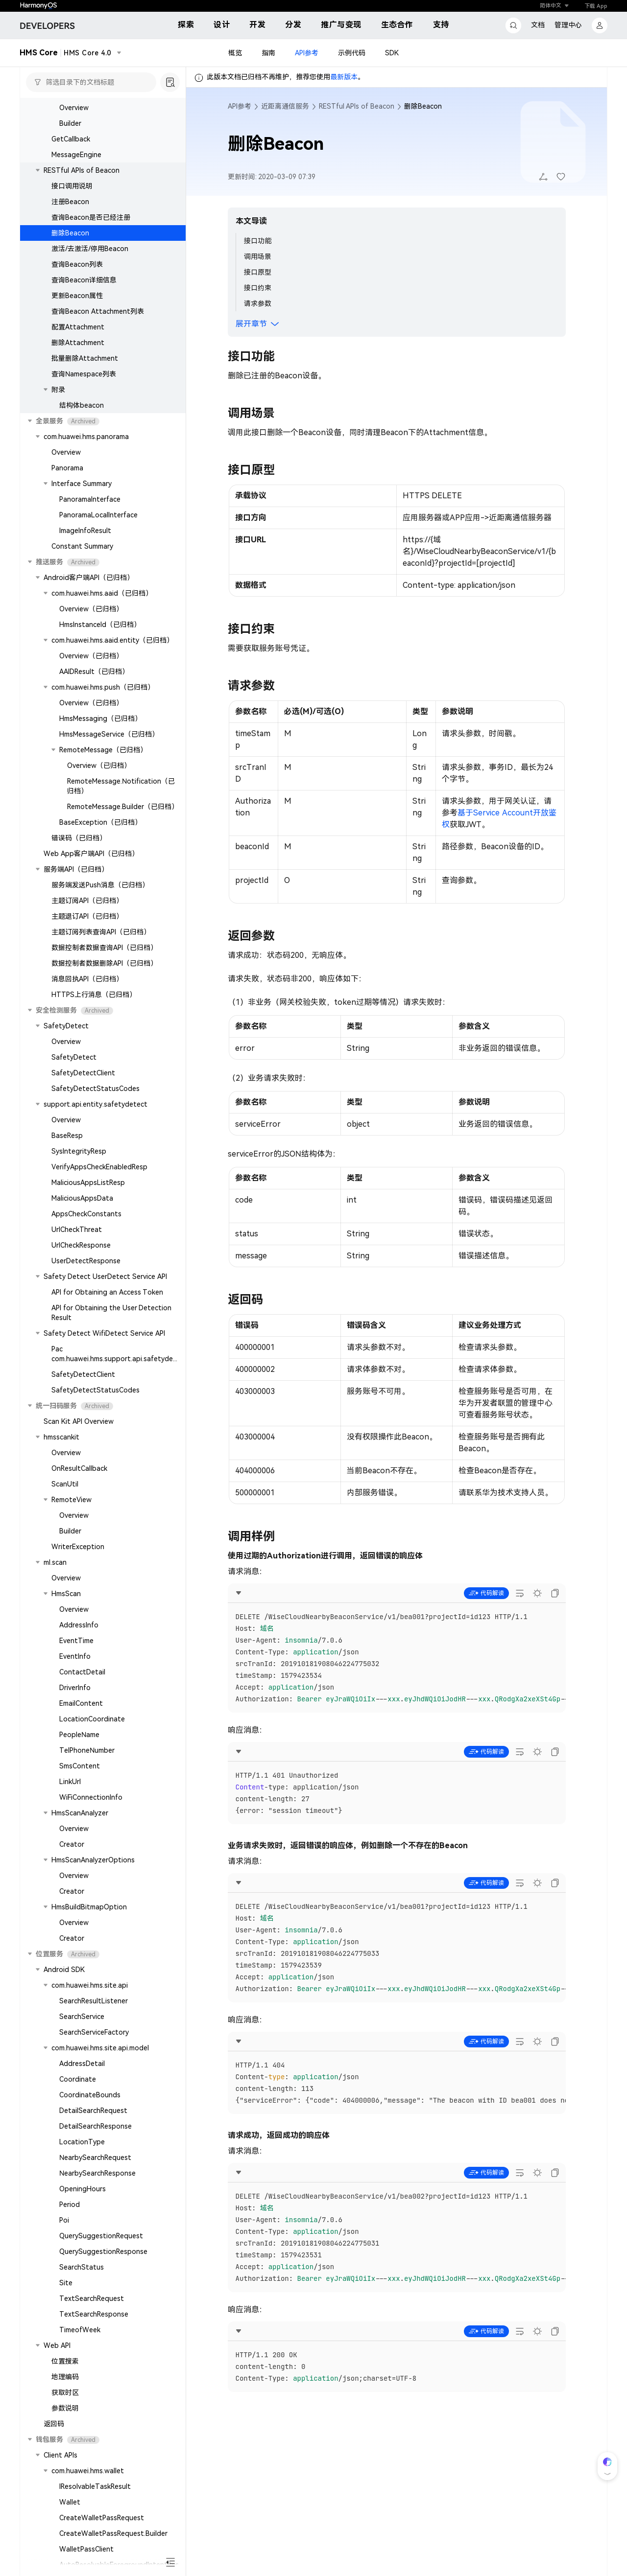 This screenshot has height=2576, width=627. What do you see at coordinates (70, 123) in the screenshot?
I see `Builder` at bounding box center [70, 123].